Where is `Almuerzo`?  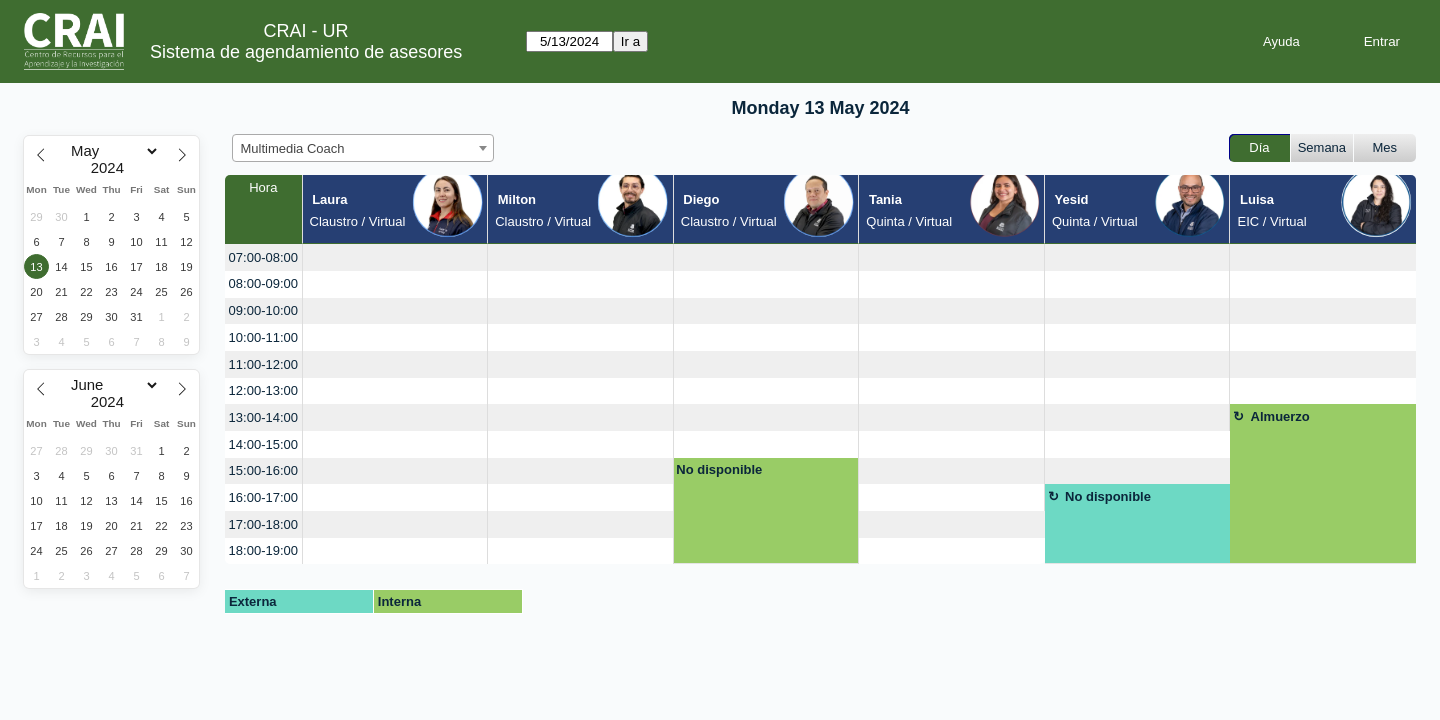
Almuerzo is located at coordinates (1280, 416).